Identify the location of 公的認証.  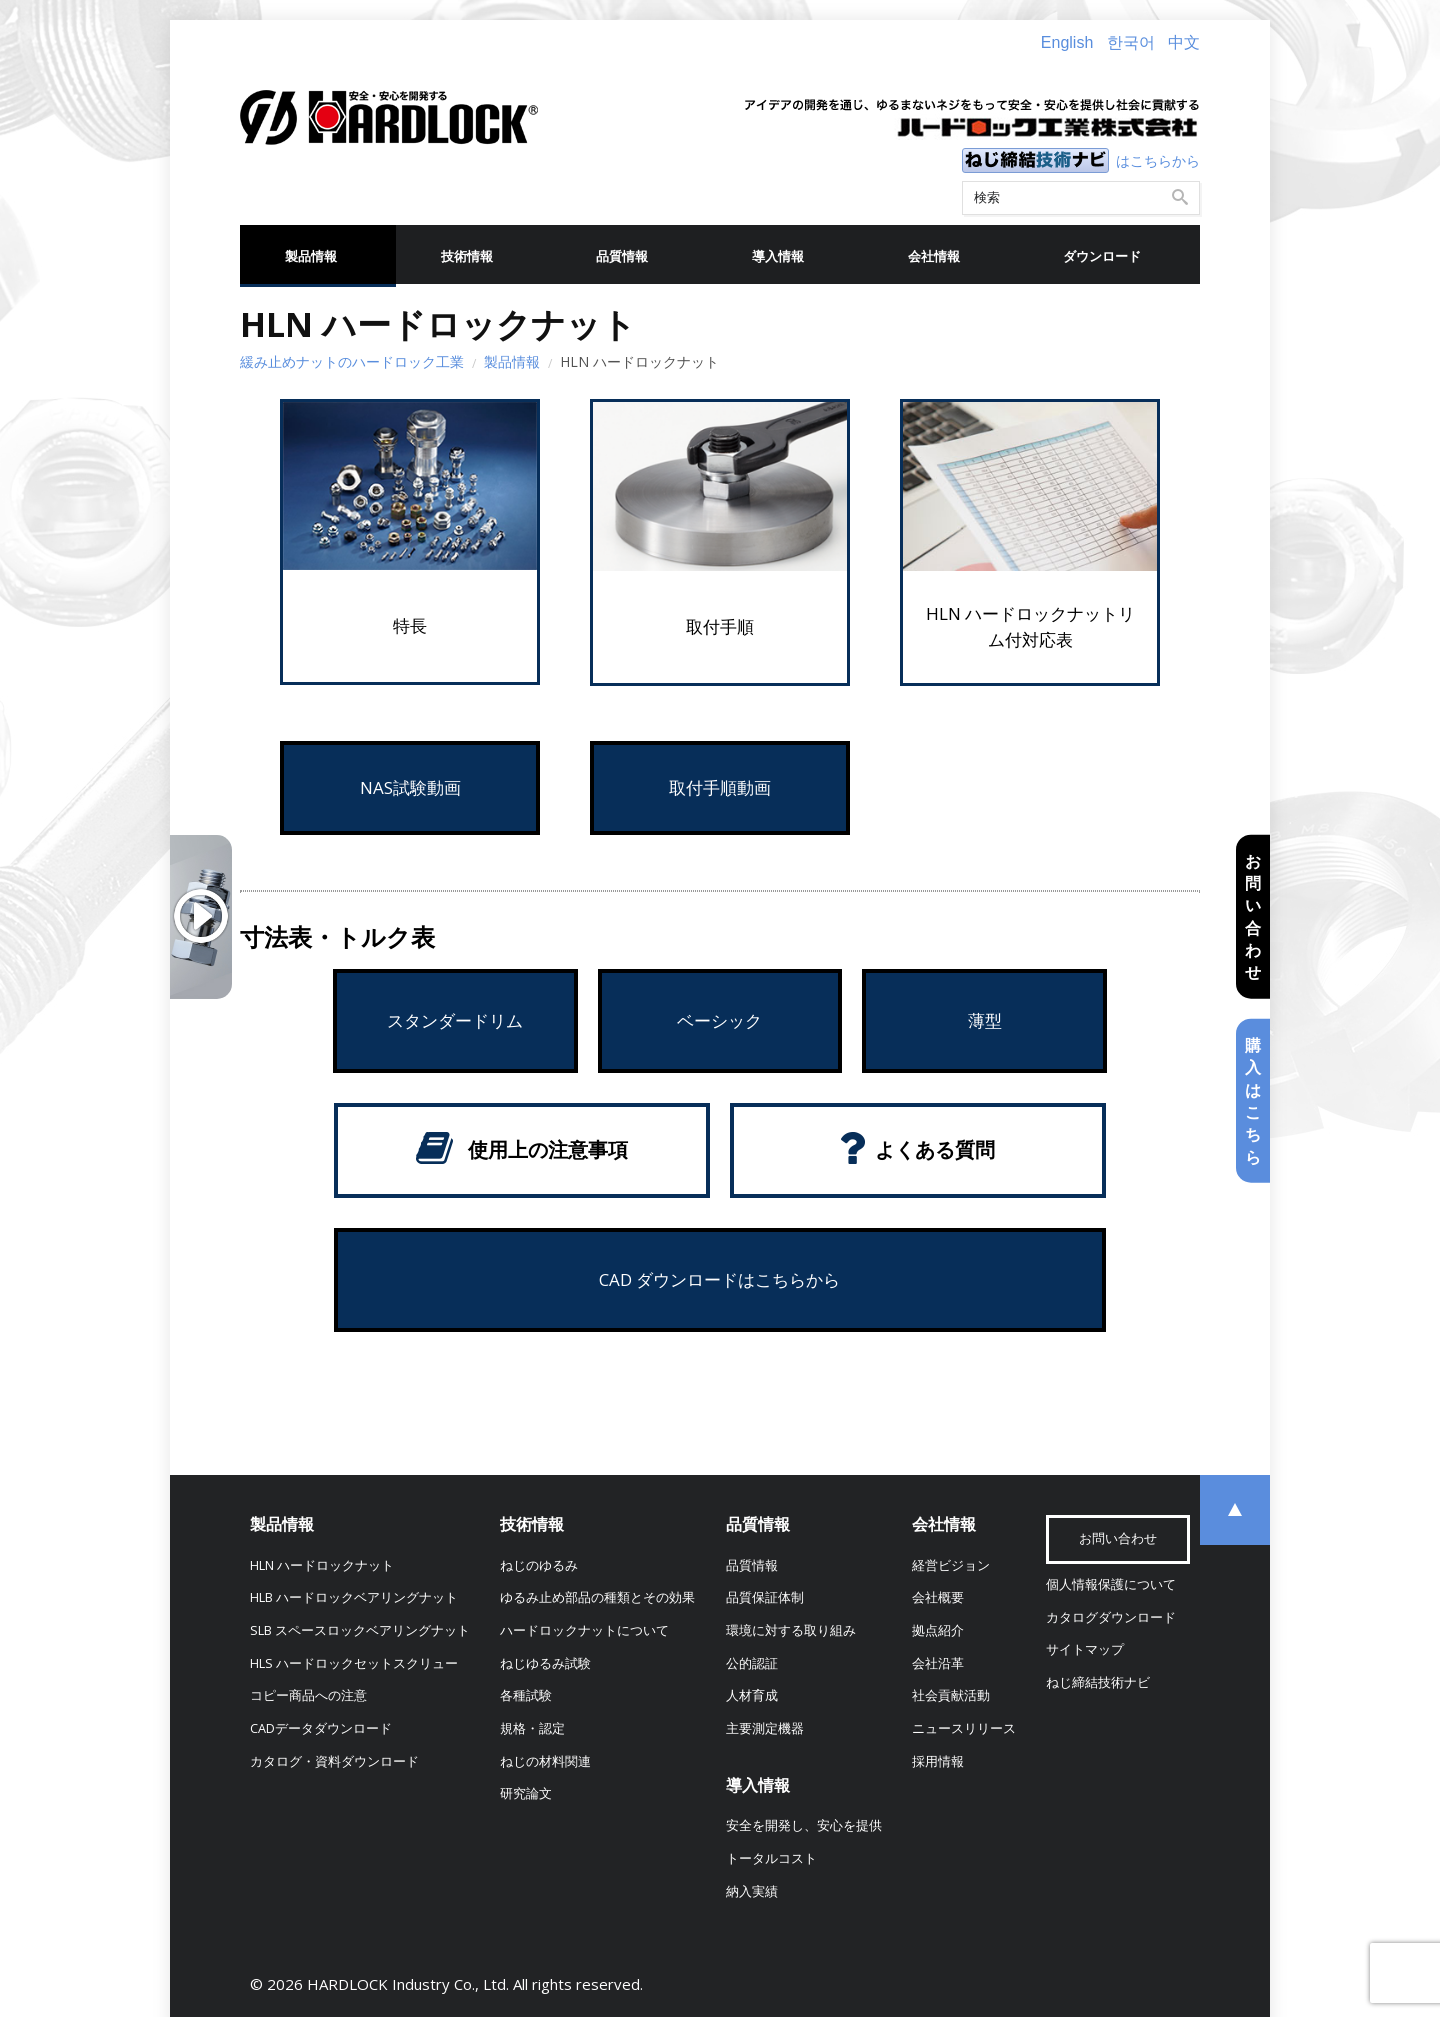
(752, 1663).